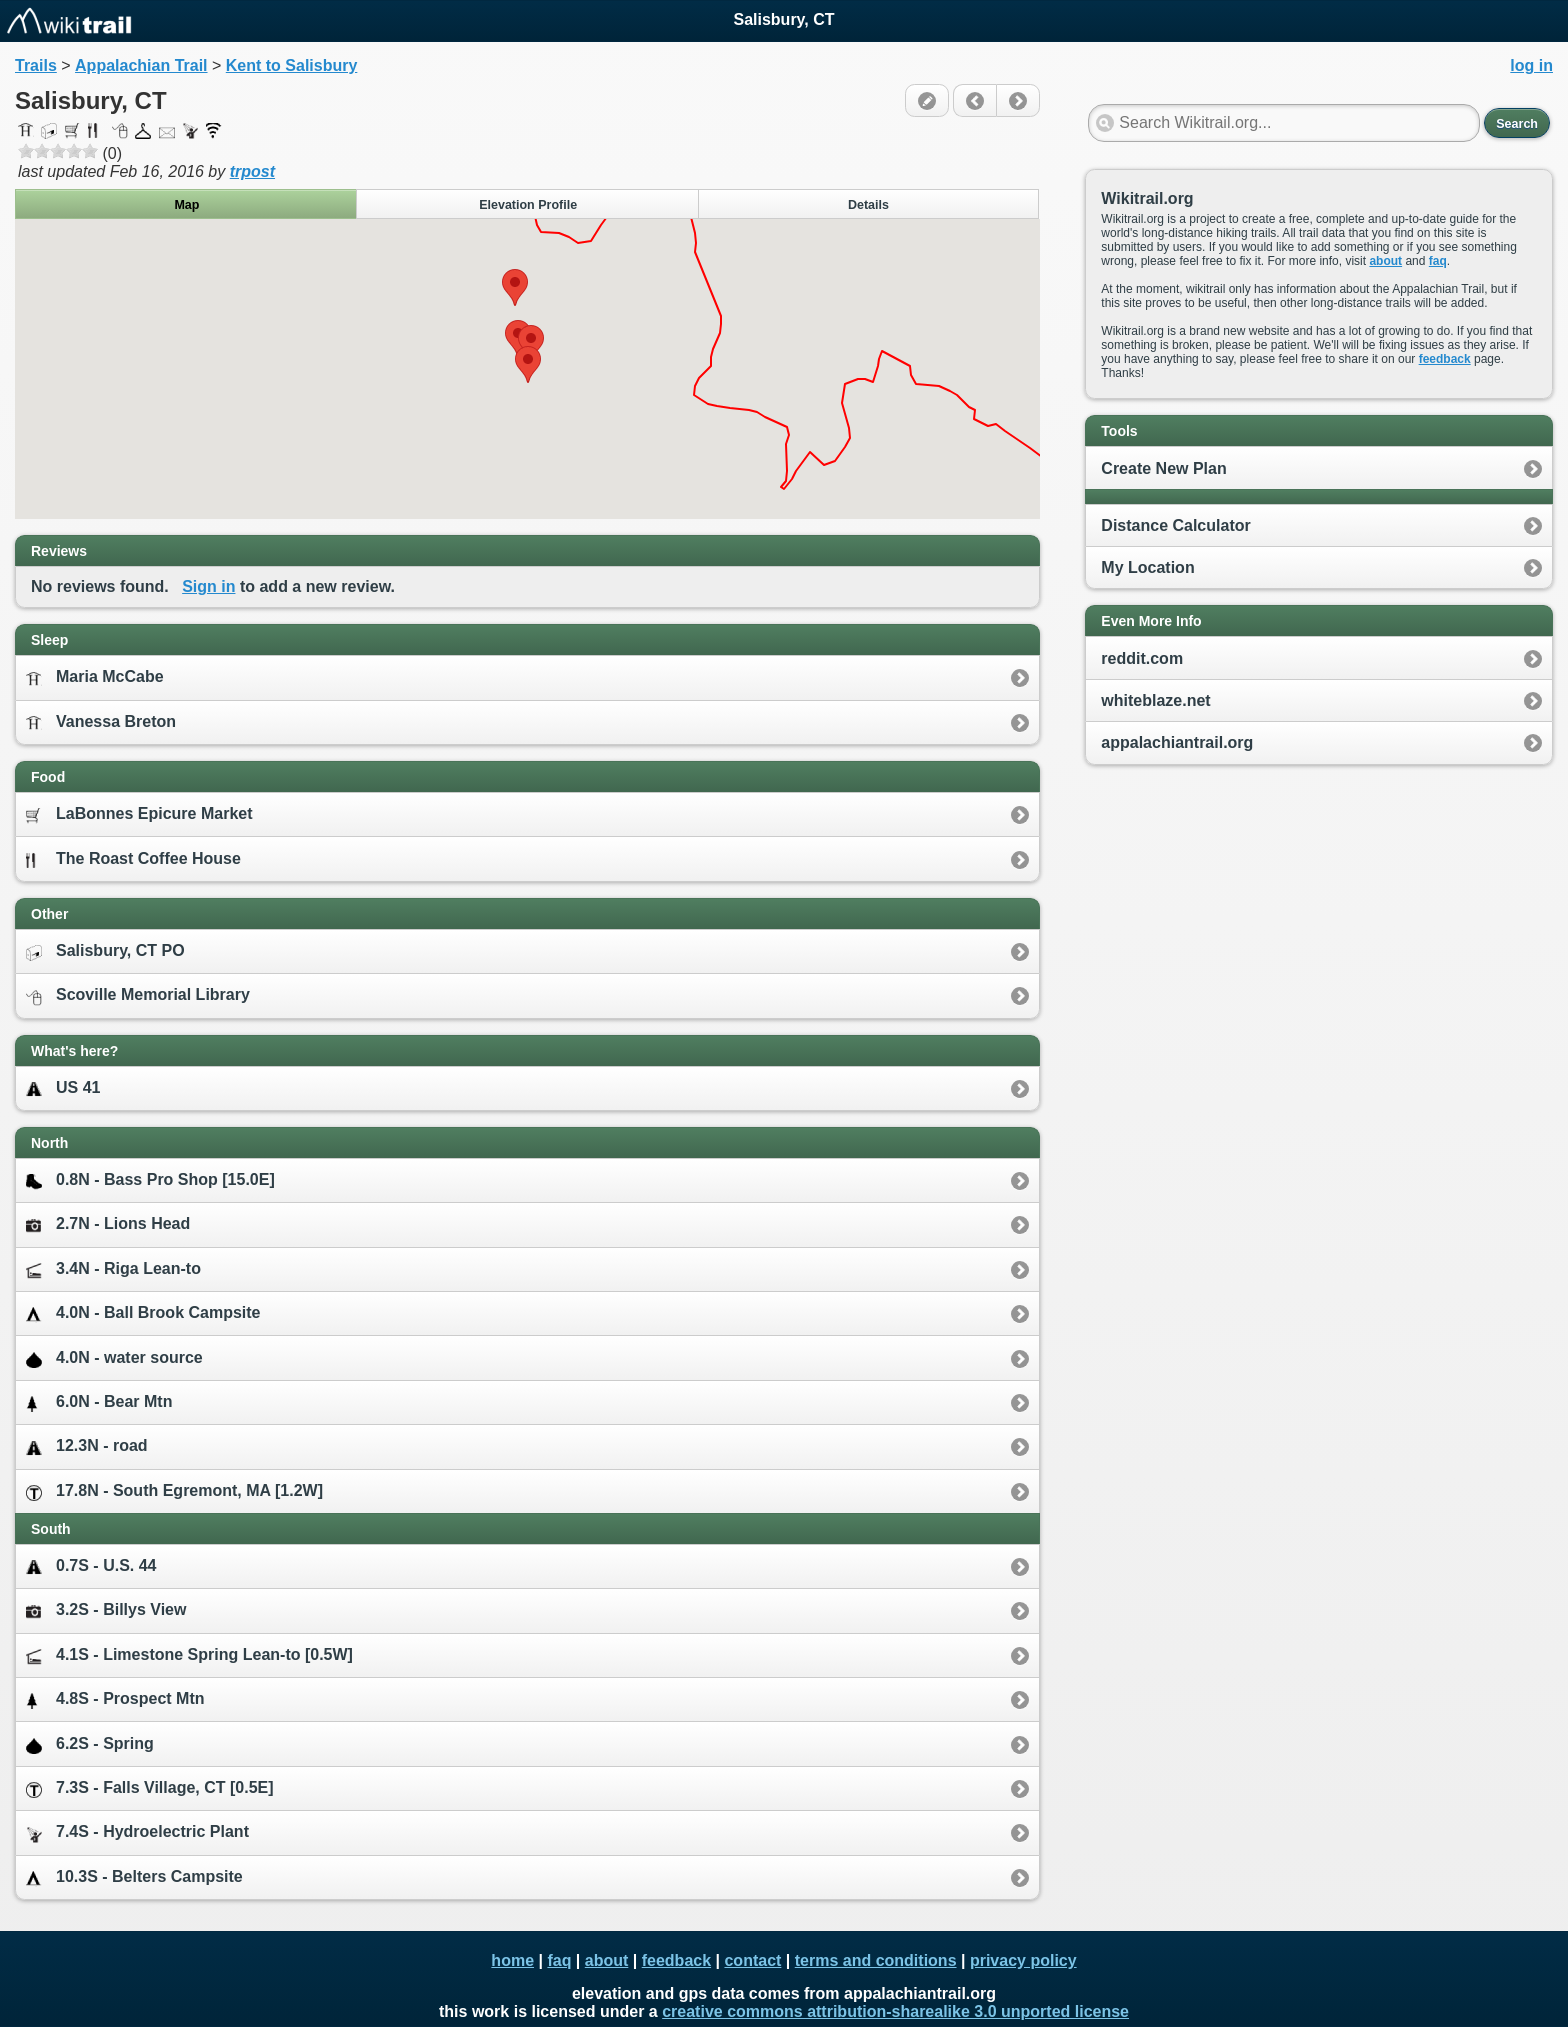 This screenshot has width=1568, height=2027. I want to click on Vanessa Breton, so click(101, 722).